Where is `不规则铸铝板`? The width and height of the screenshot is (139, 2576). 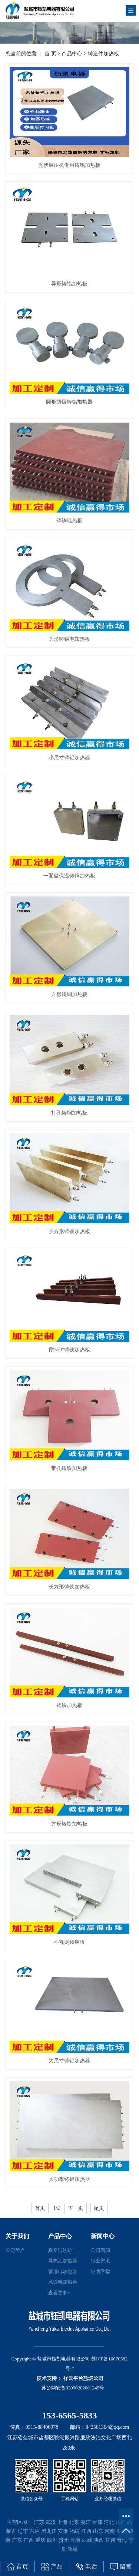
不规则铸铝板 is located at coordinates (69, 1942).